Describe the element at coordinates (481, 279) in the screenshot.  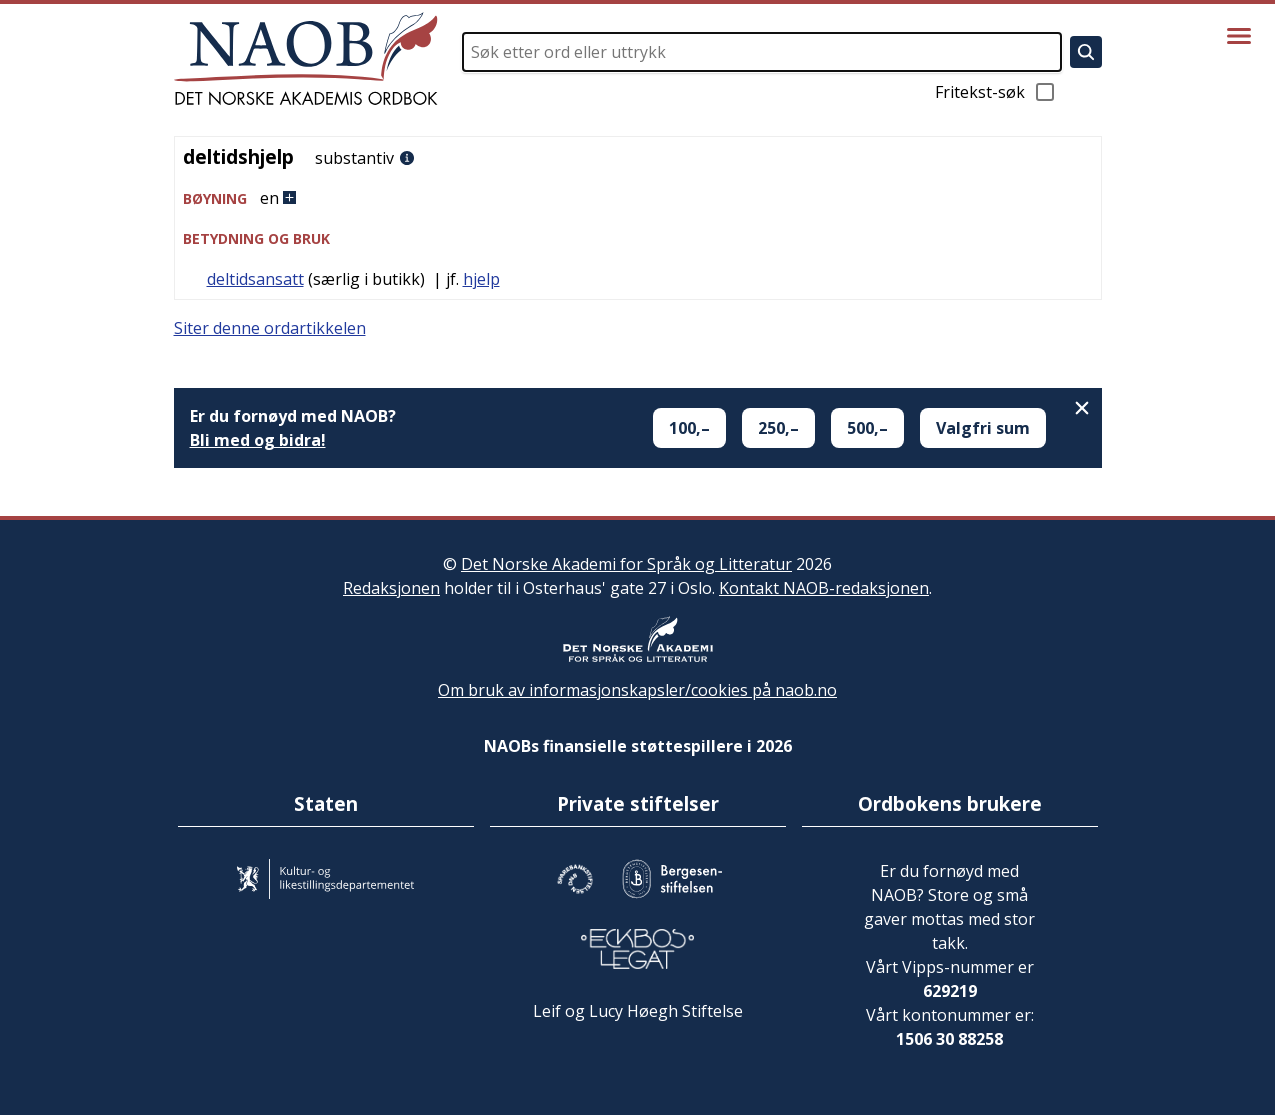
I see `hjelp` at that location.